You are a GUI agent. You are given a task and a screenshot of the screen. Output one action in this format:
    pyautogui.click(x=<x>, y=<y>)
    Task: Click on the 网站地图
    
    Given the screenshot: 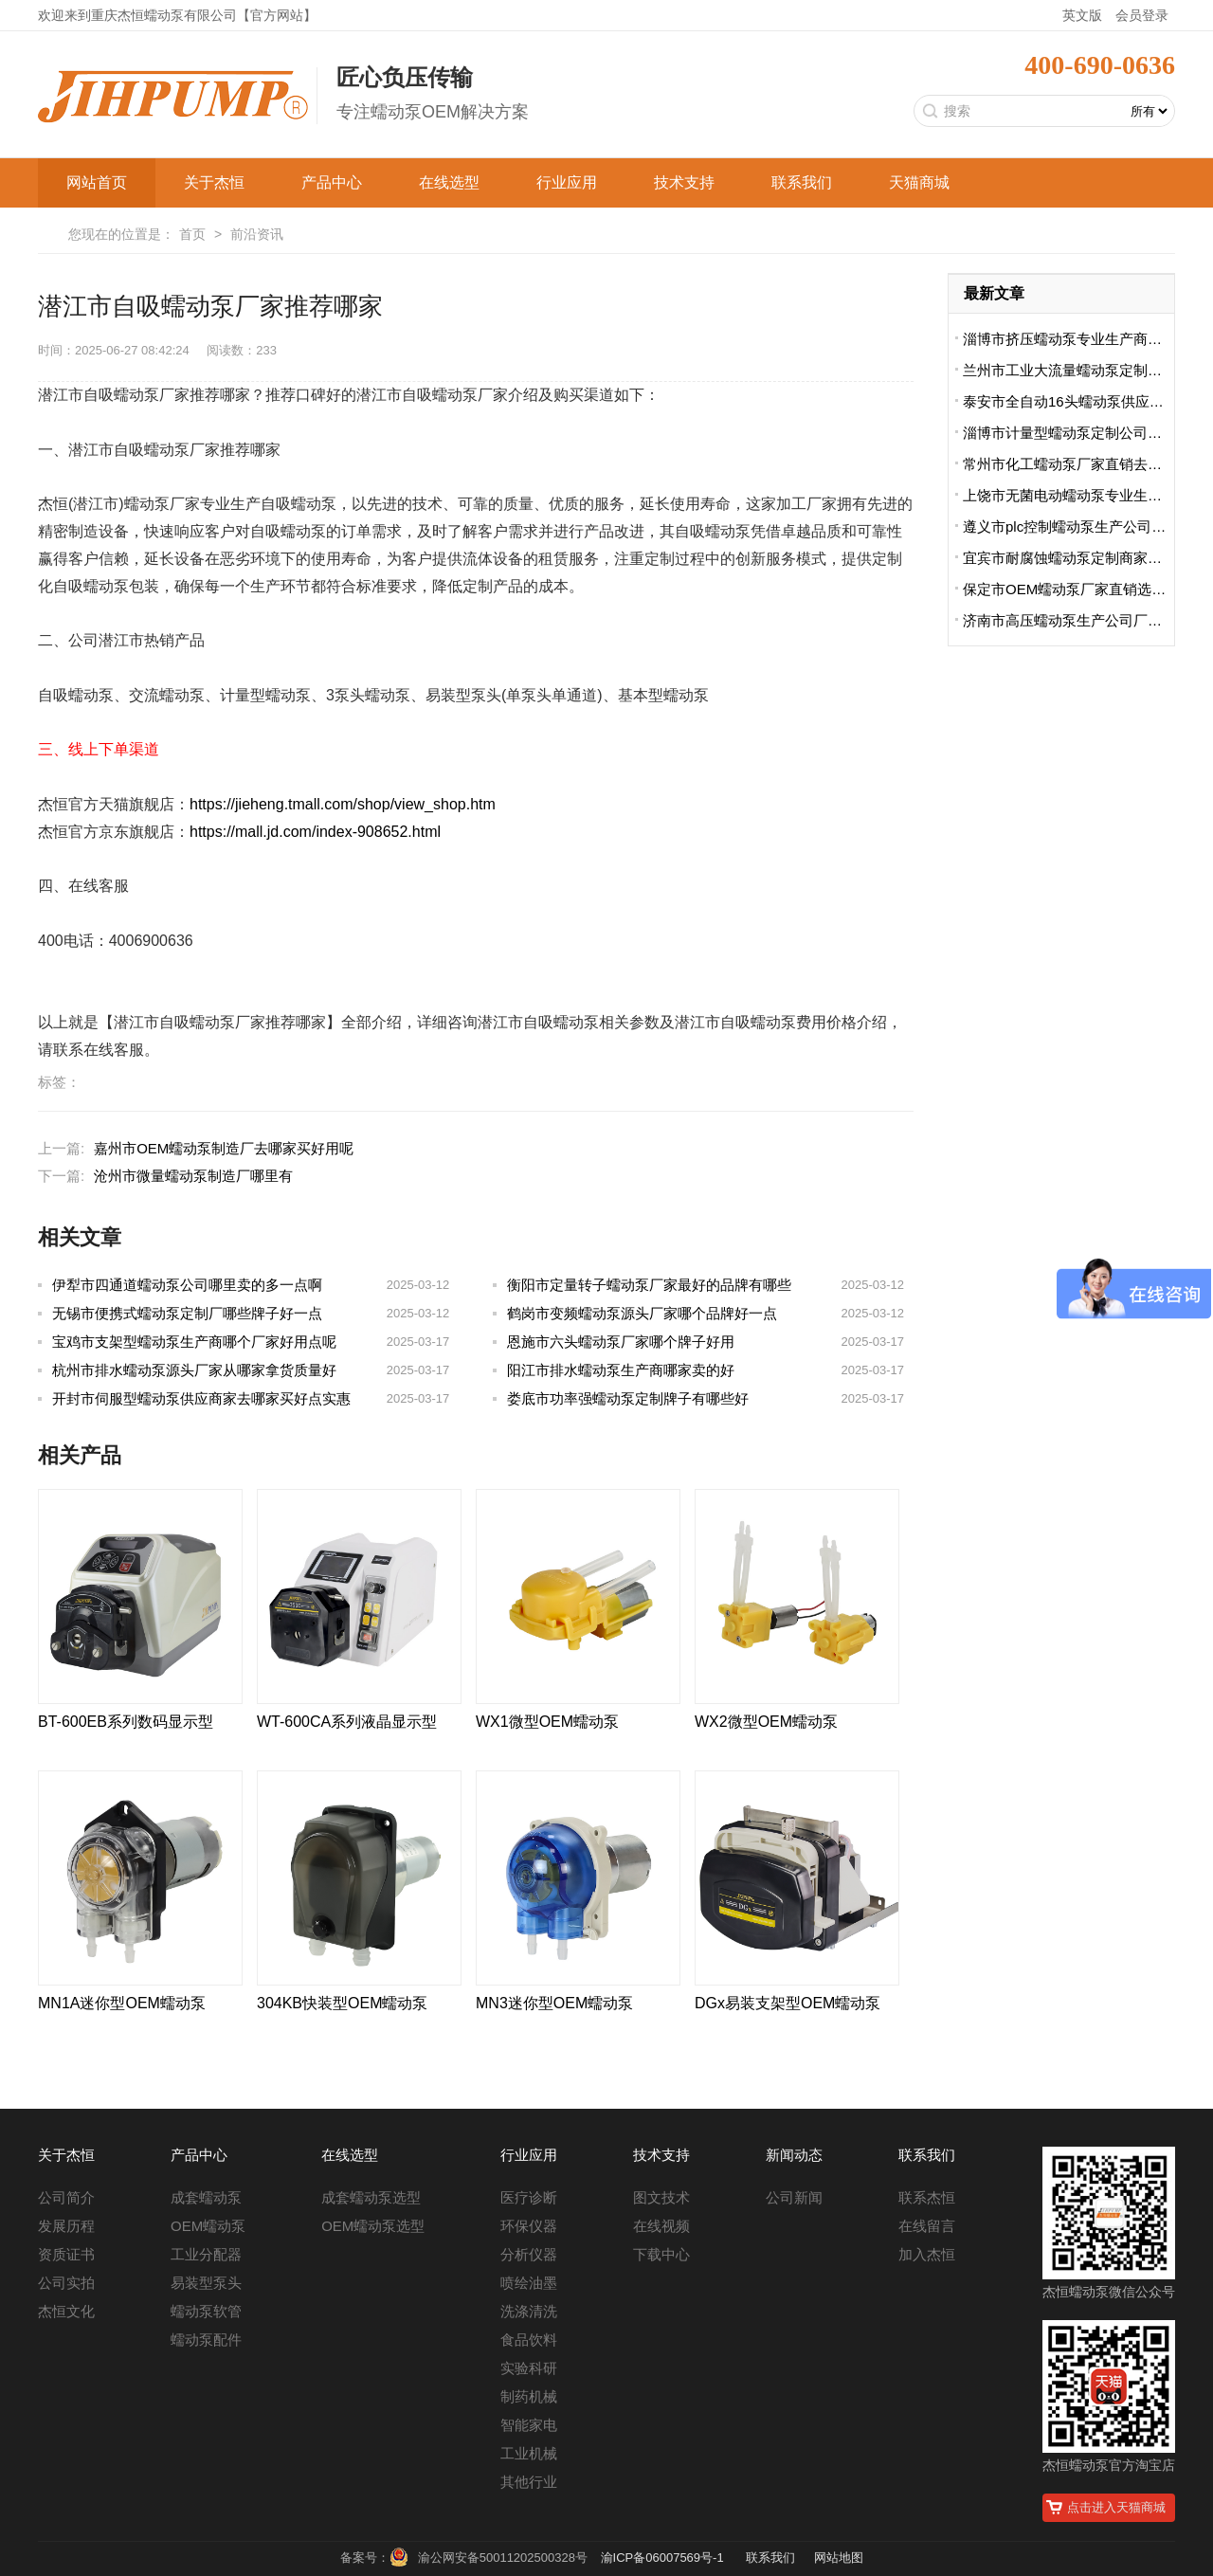 What is the action you would take?
    pyautogui.click(x=838, y=2557)
    